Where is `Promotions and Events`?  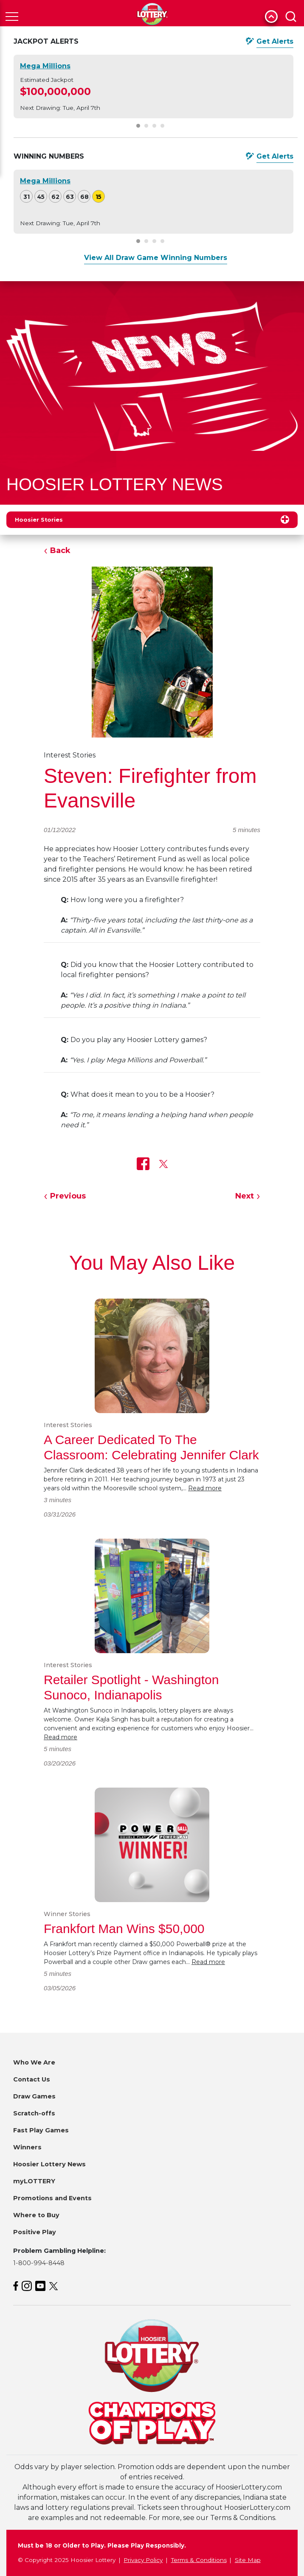 Promotions and Events is located at coordinates (52, 2198).